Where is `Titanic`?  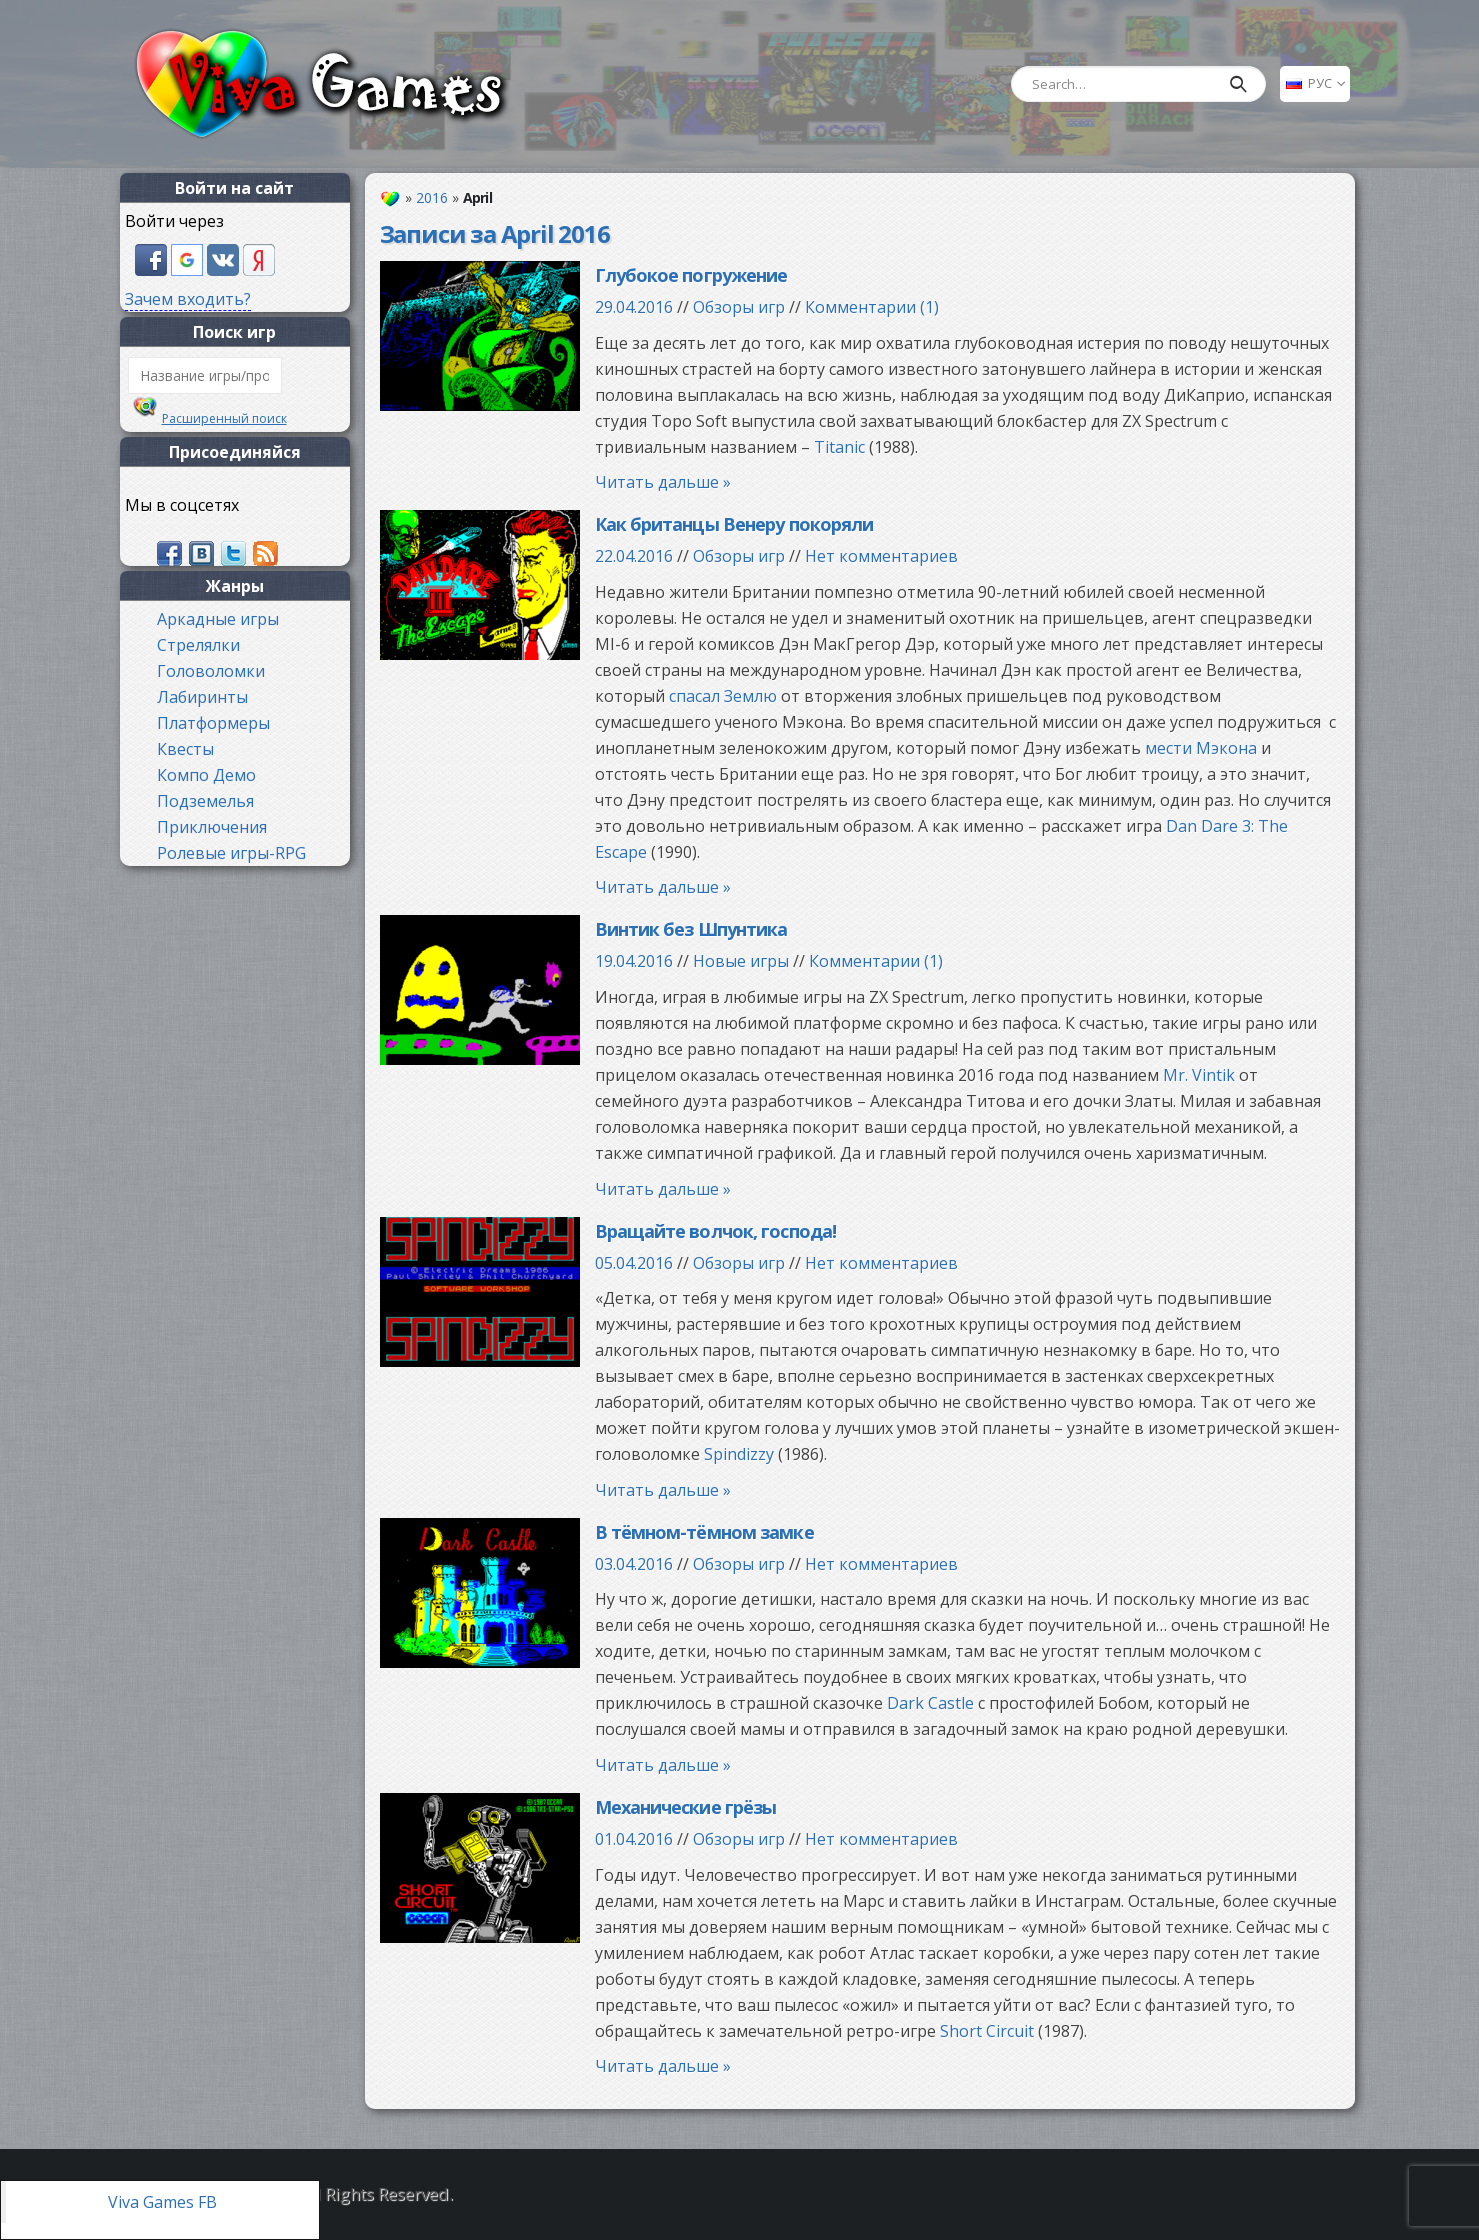 Titanic is located at coordinates (839, 447).